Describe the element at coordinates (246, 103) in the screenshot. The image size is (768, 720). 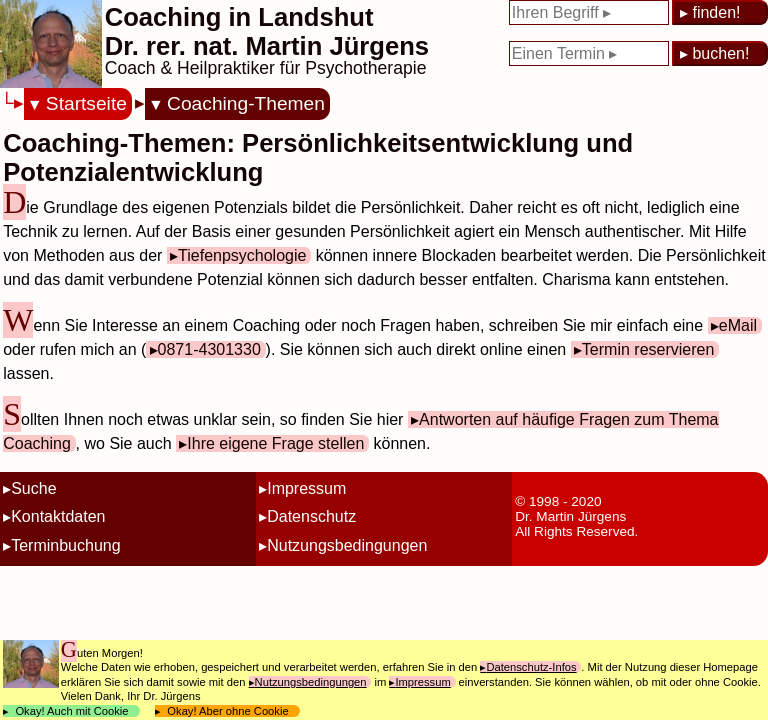
I see `Coaching-Themen` at that location.